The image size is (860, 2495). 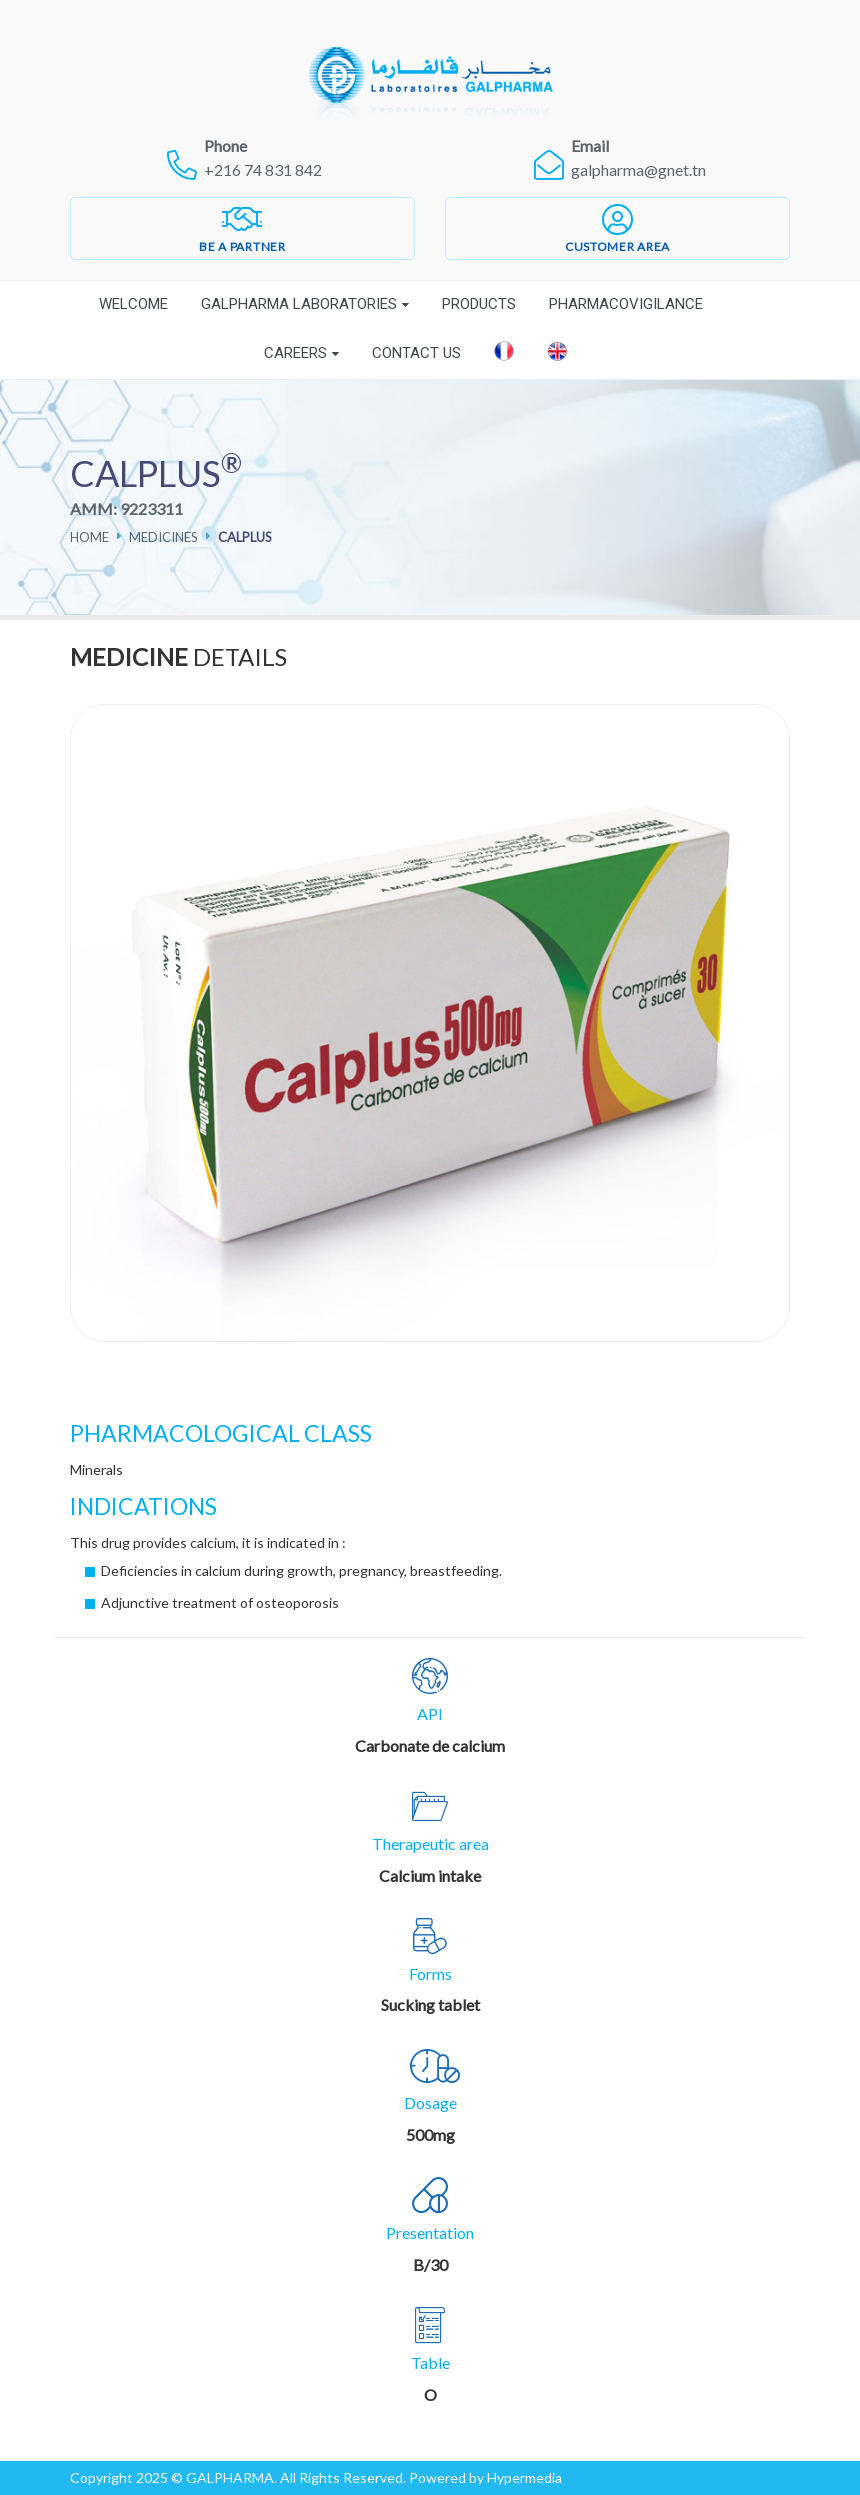 I want to click on Home, so click(x=89, y=537).